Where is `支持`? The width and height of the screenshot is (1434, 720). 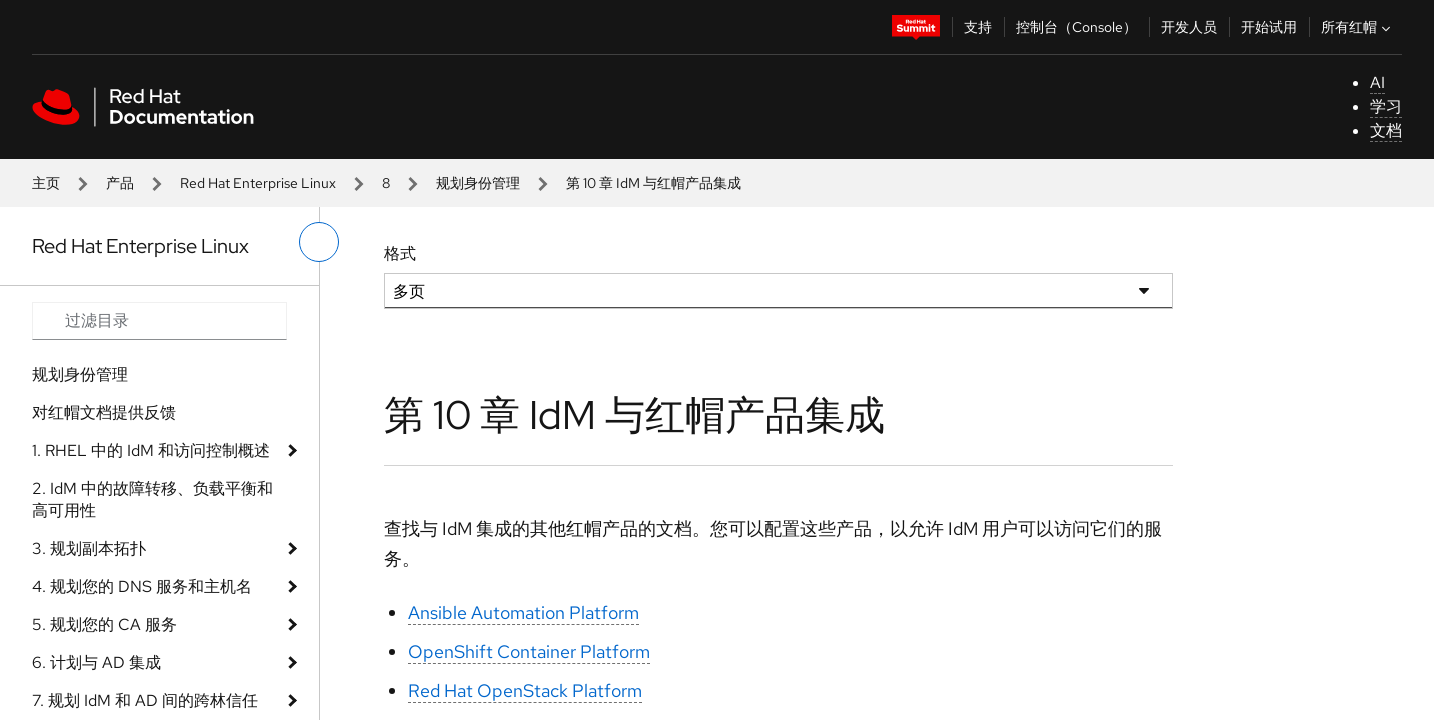
支持 is located at coordinates (978, 27).